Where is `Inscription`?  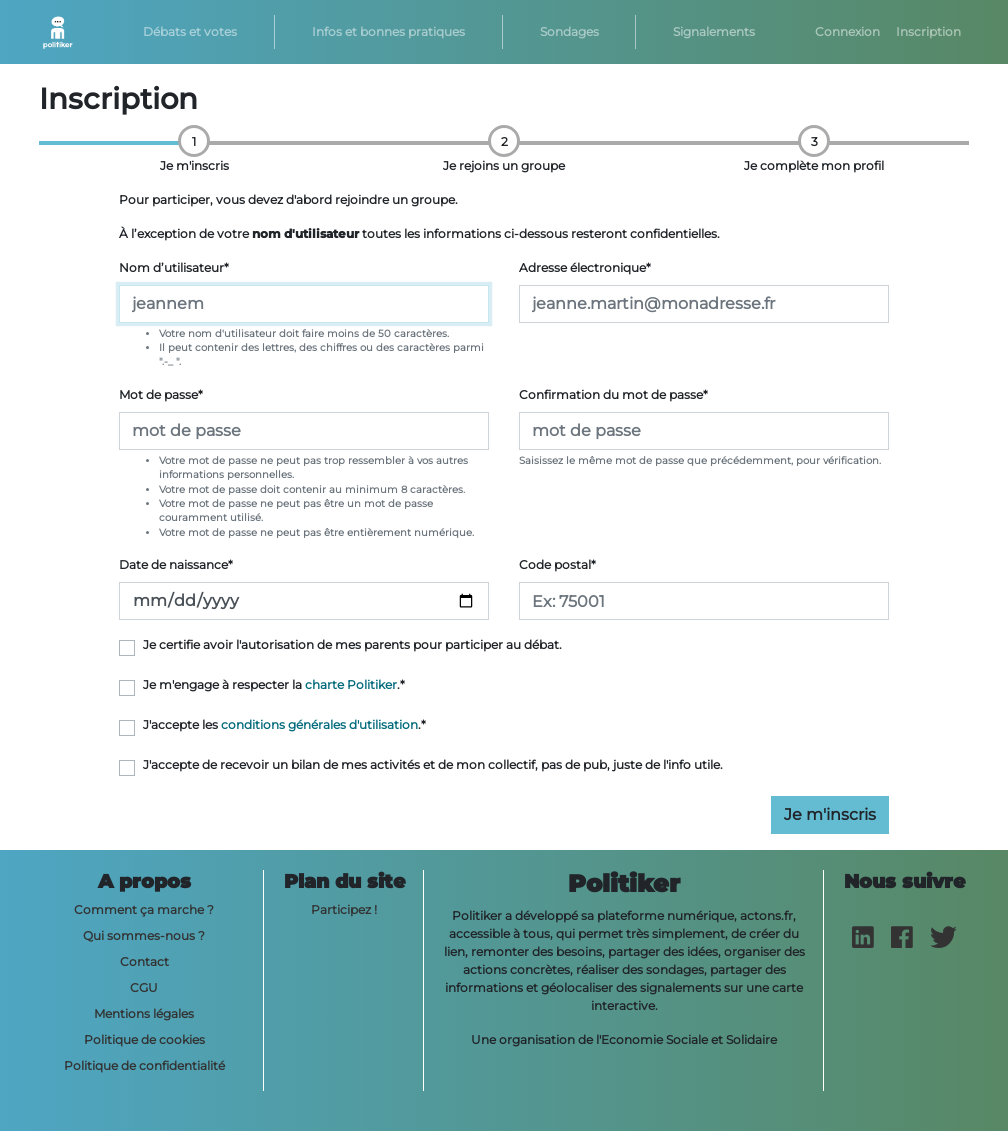
Inscription is located at coordinates (928, 31).